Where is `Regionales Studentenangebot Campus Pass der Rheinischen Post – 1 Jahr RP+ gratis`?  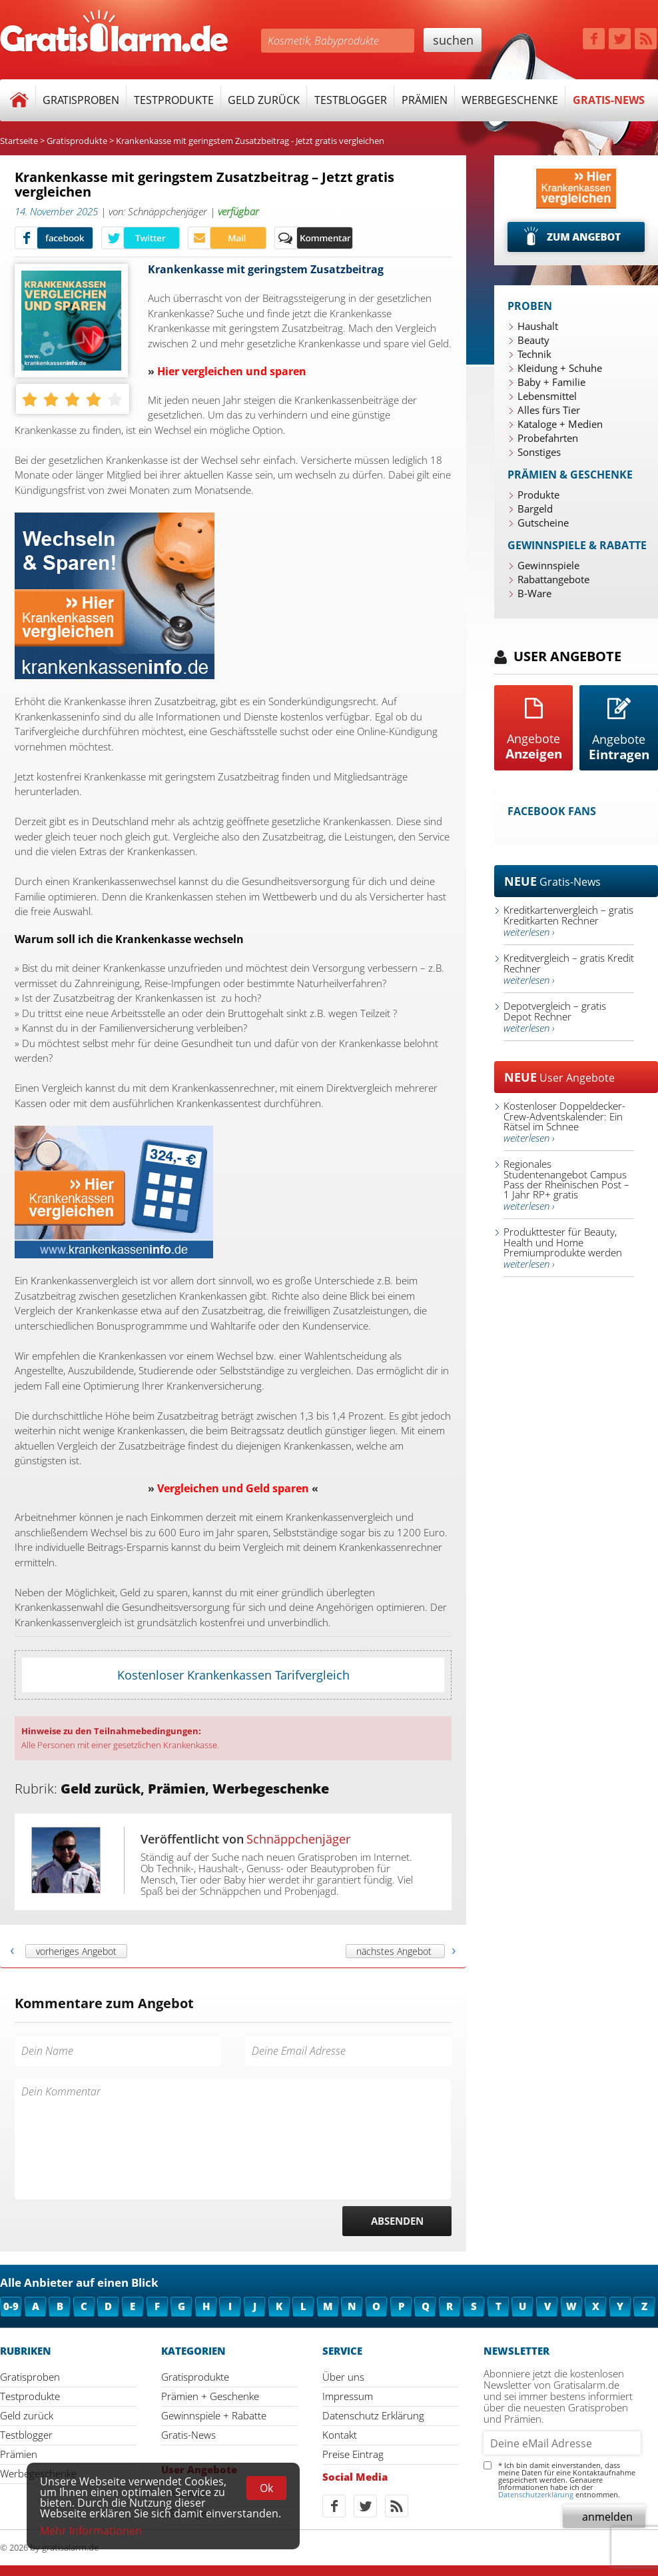 Regionales Studentenangebot Campus Pass der Rheinischen Post – 1 Jahr RP+ gratis is located at coordinates (566, 1184).